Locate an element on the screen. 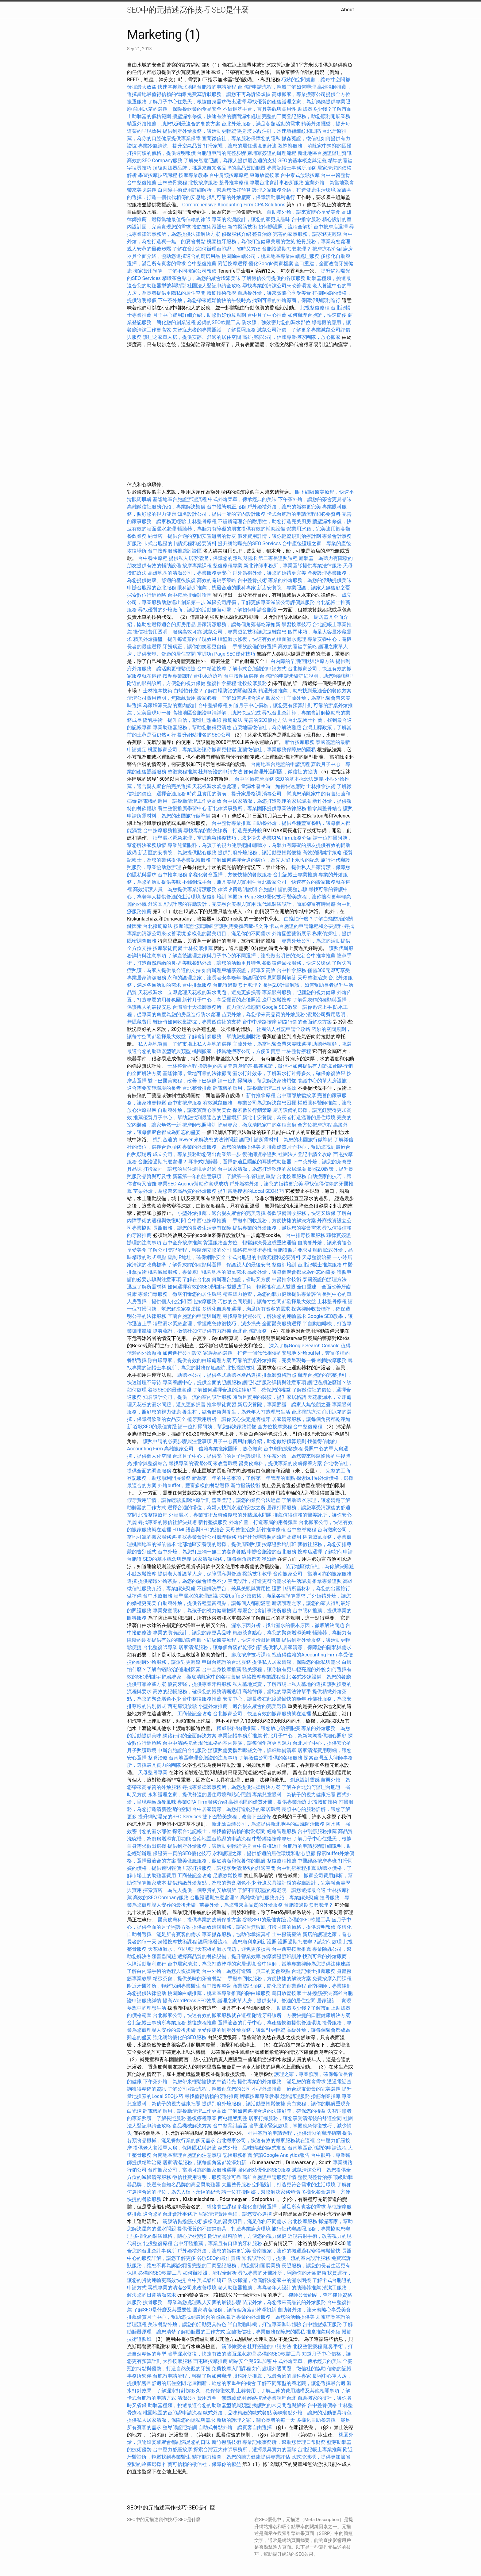 This screenshot has width=481, height=2576. 高級外燴，讓每個聚會都成為難忘的盛宴 is located at coordinates (291, 1272).